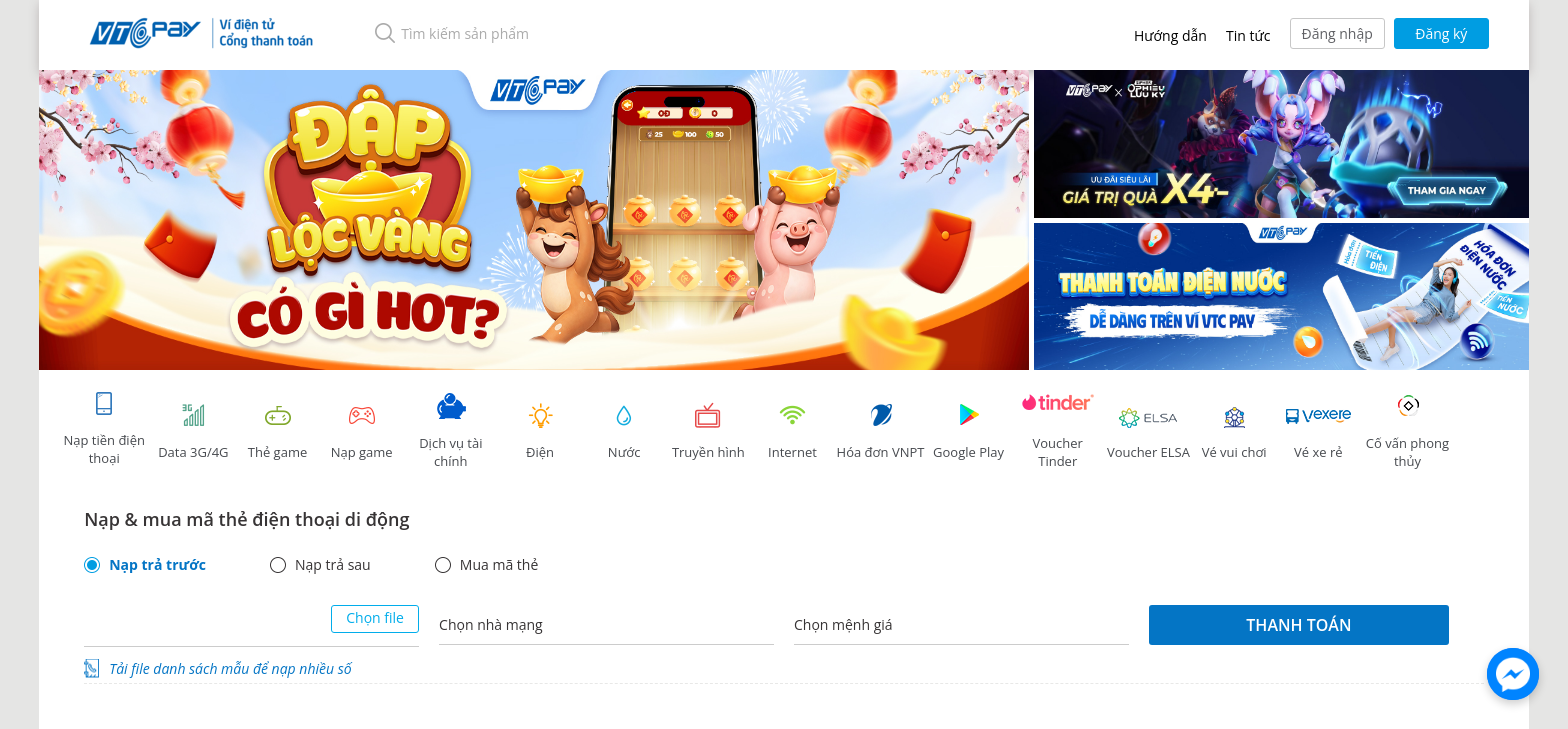 This screenshot has width=1568, height=729. Describe the element at coordinates (540, 431) in the screenshot. I see `Điện [tab]` at that location.